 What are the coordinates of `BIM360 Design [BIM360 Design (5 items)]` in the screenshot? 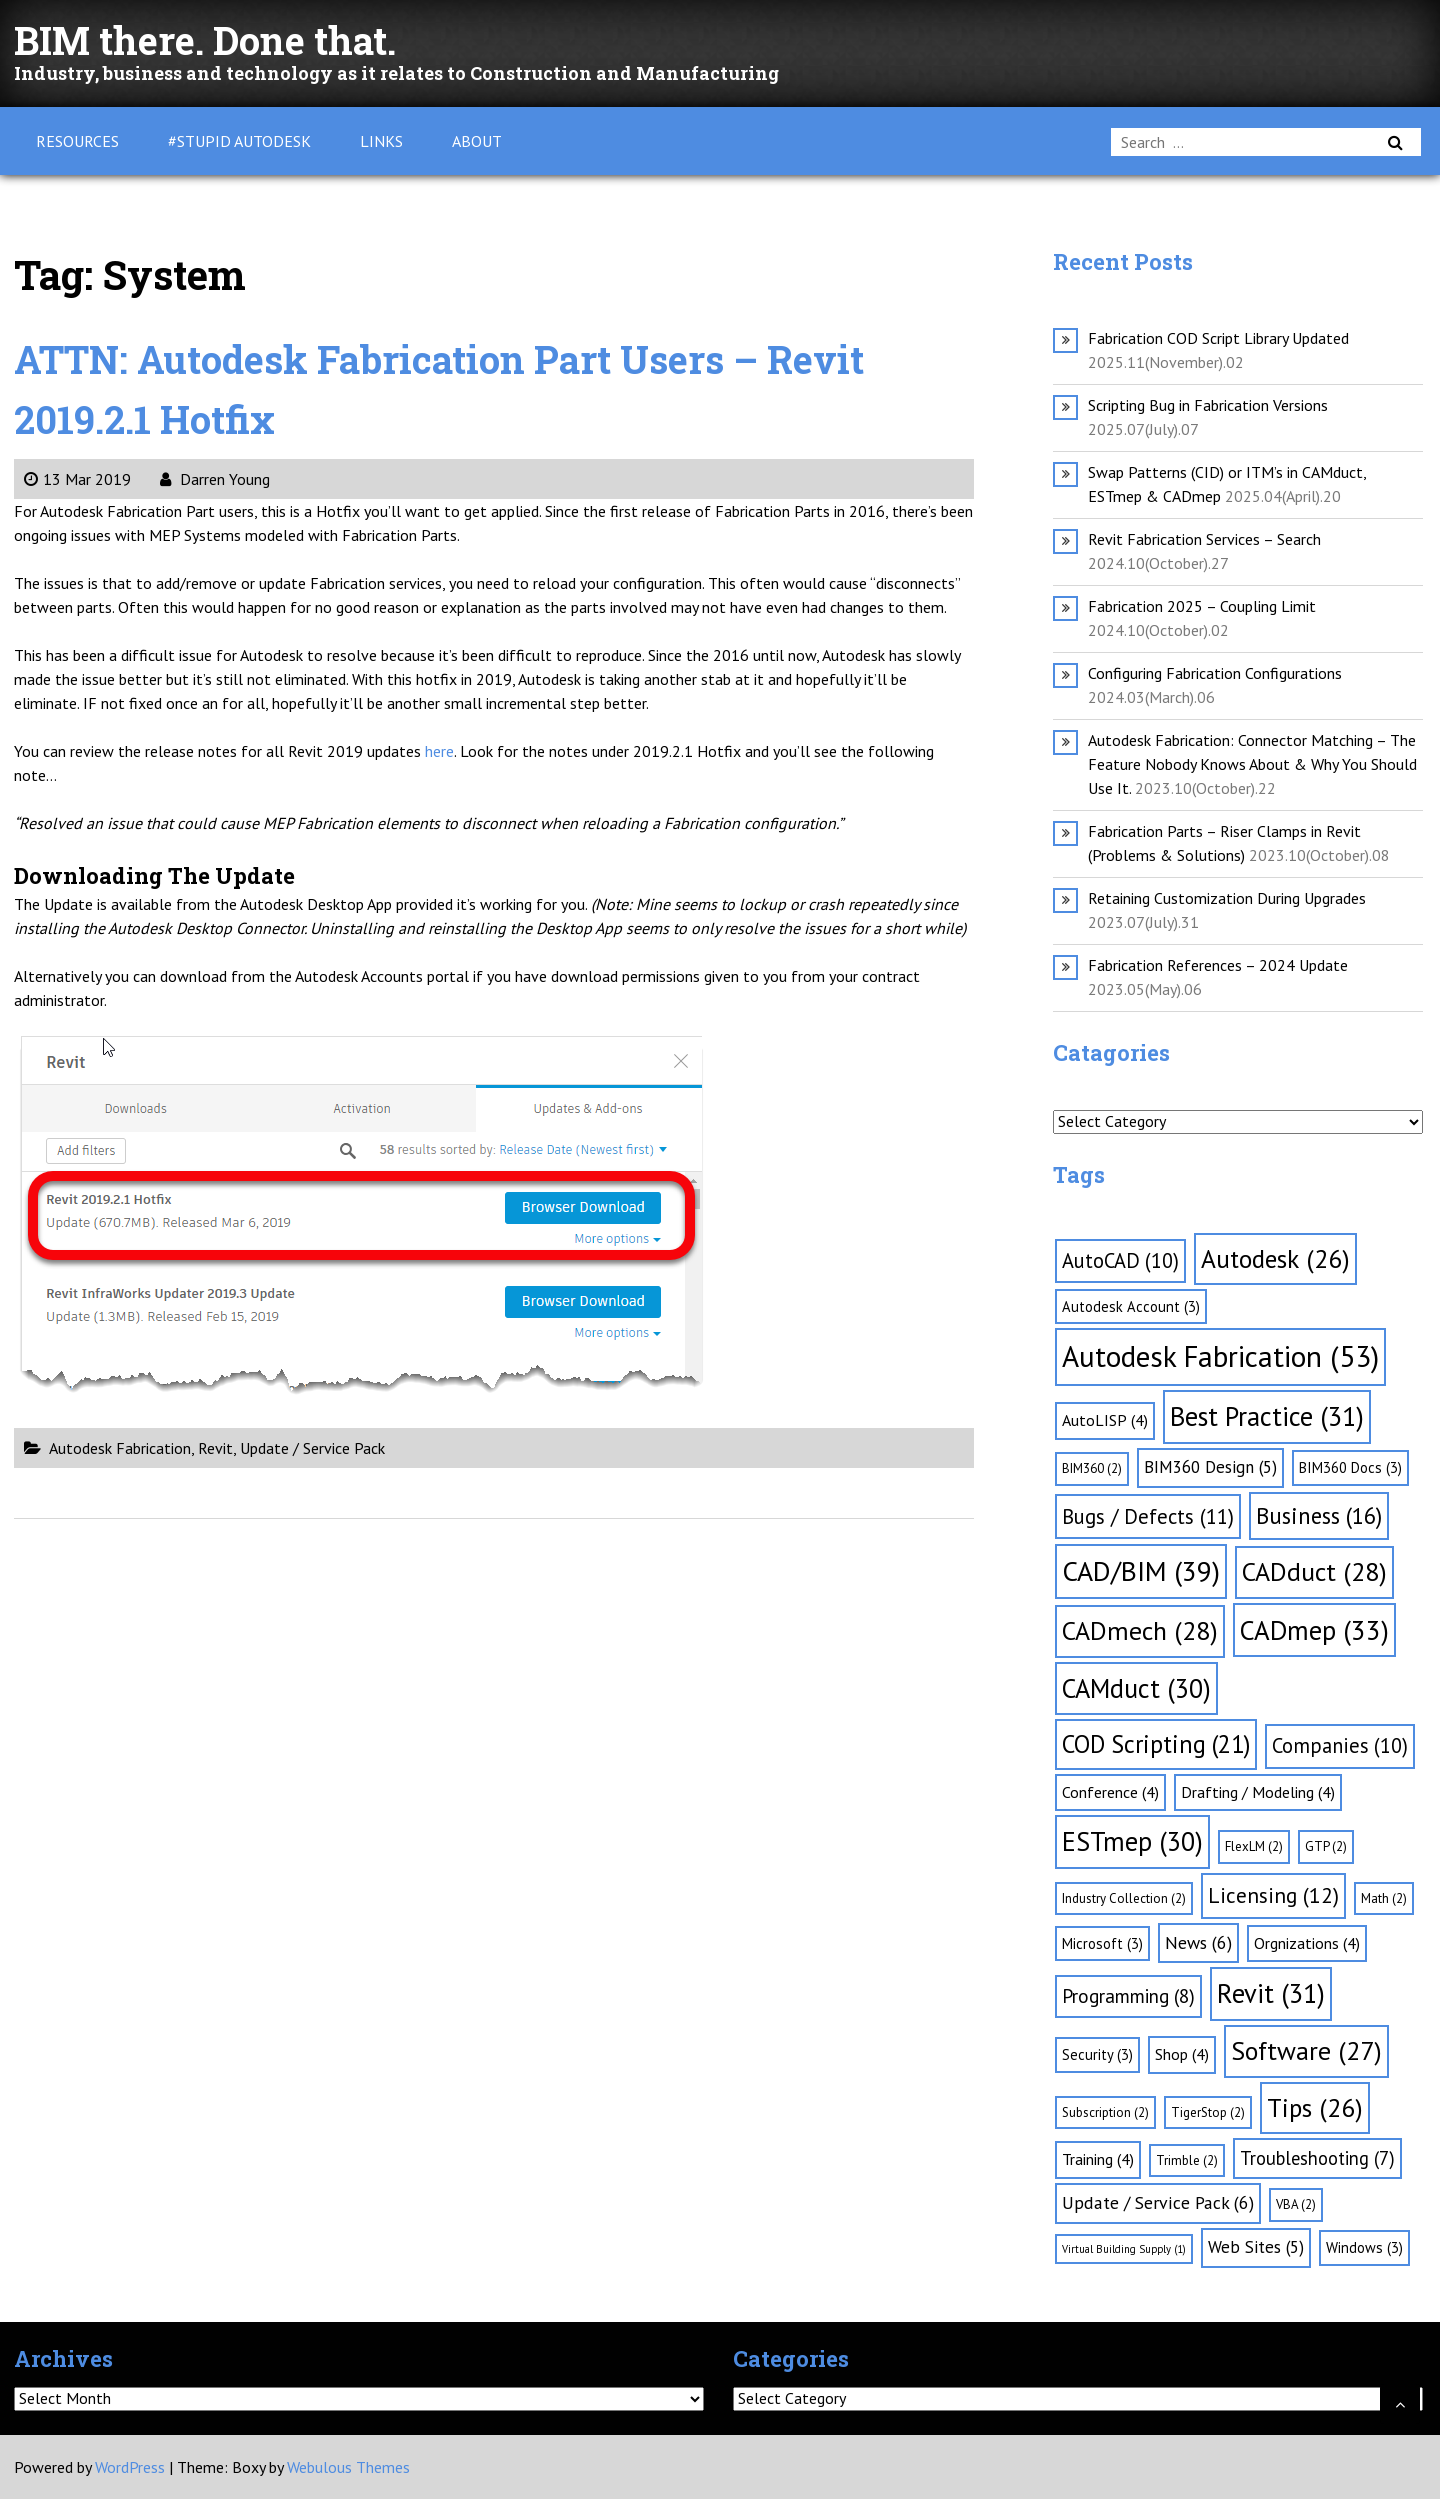 It's located at (1210, 1467).